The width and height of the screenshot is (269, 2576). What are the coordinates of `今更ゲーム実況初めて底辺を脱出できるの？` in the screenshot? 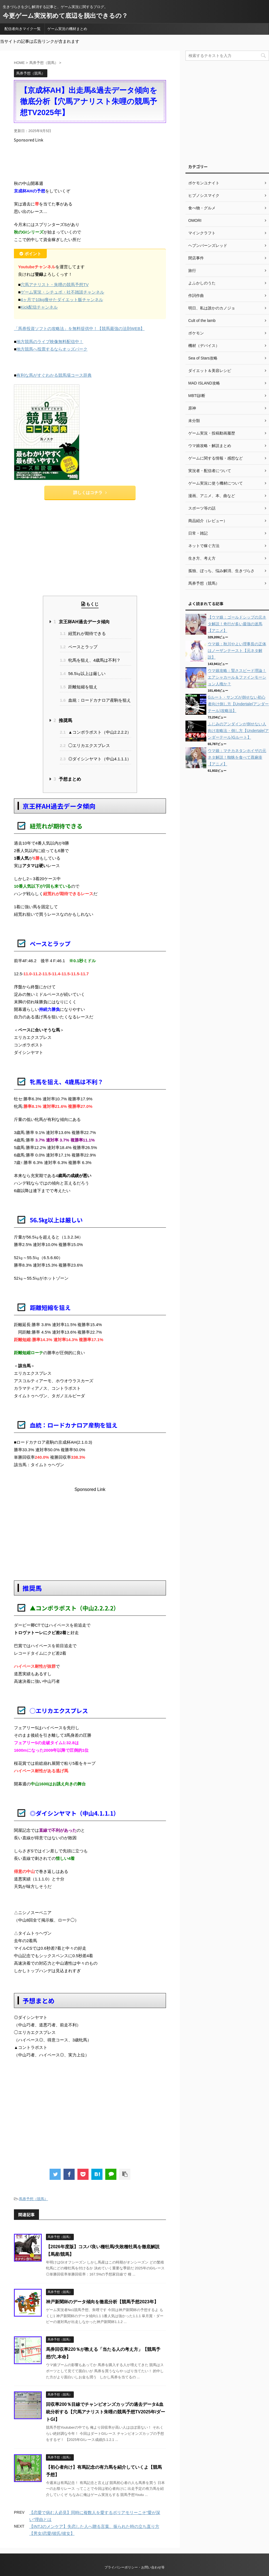 It's located at (65, 15).